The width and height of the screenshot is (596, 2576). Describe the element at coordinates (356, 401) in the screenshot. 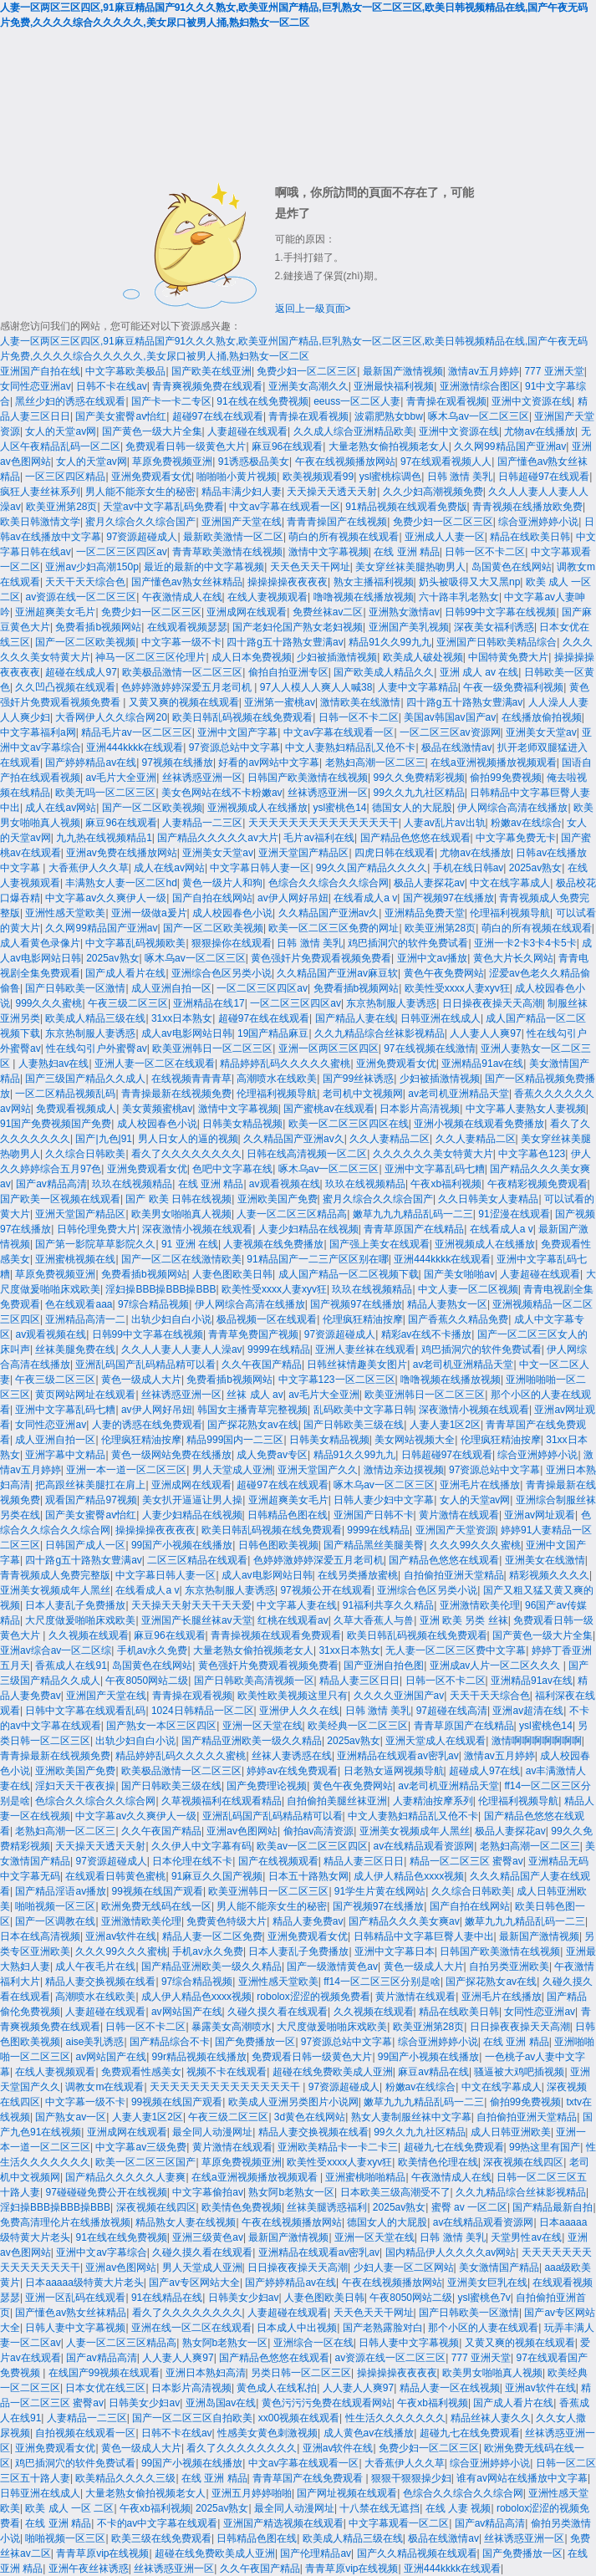

I see `eeuss一区二区人妻` at that location.